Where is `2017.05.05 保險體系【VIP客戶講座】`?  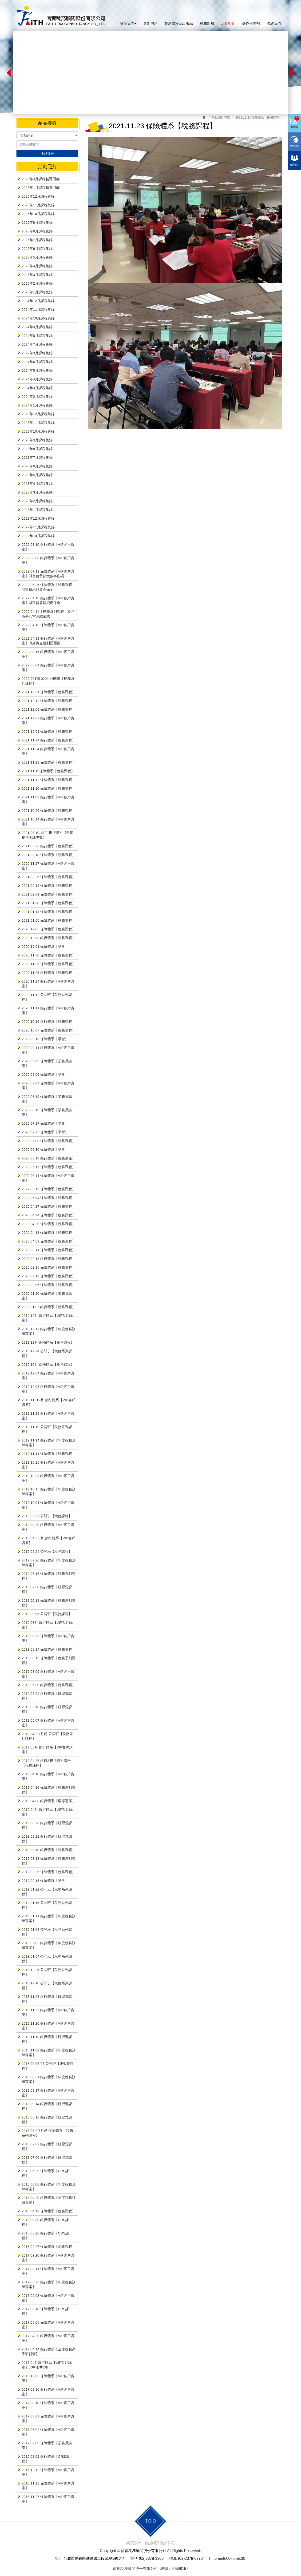
2017.05.05 保險體系【VIP客戶講座】 is located at coordinates (48, 2324).